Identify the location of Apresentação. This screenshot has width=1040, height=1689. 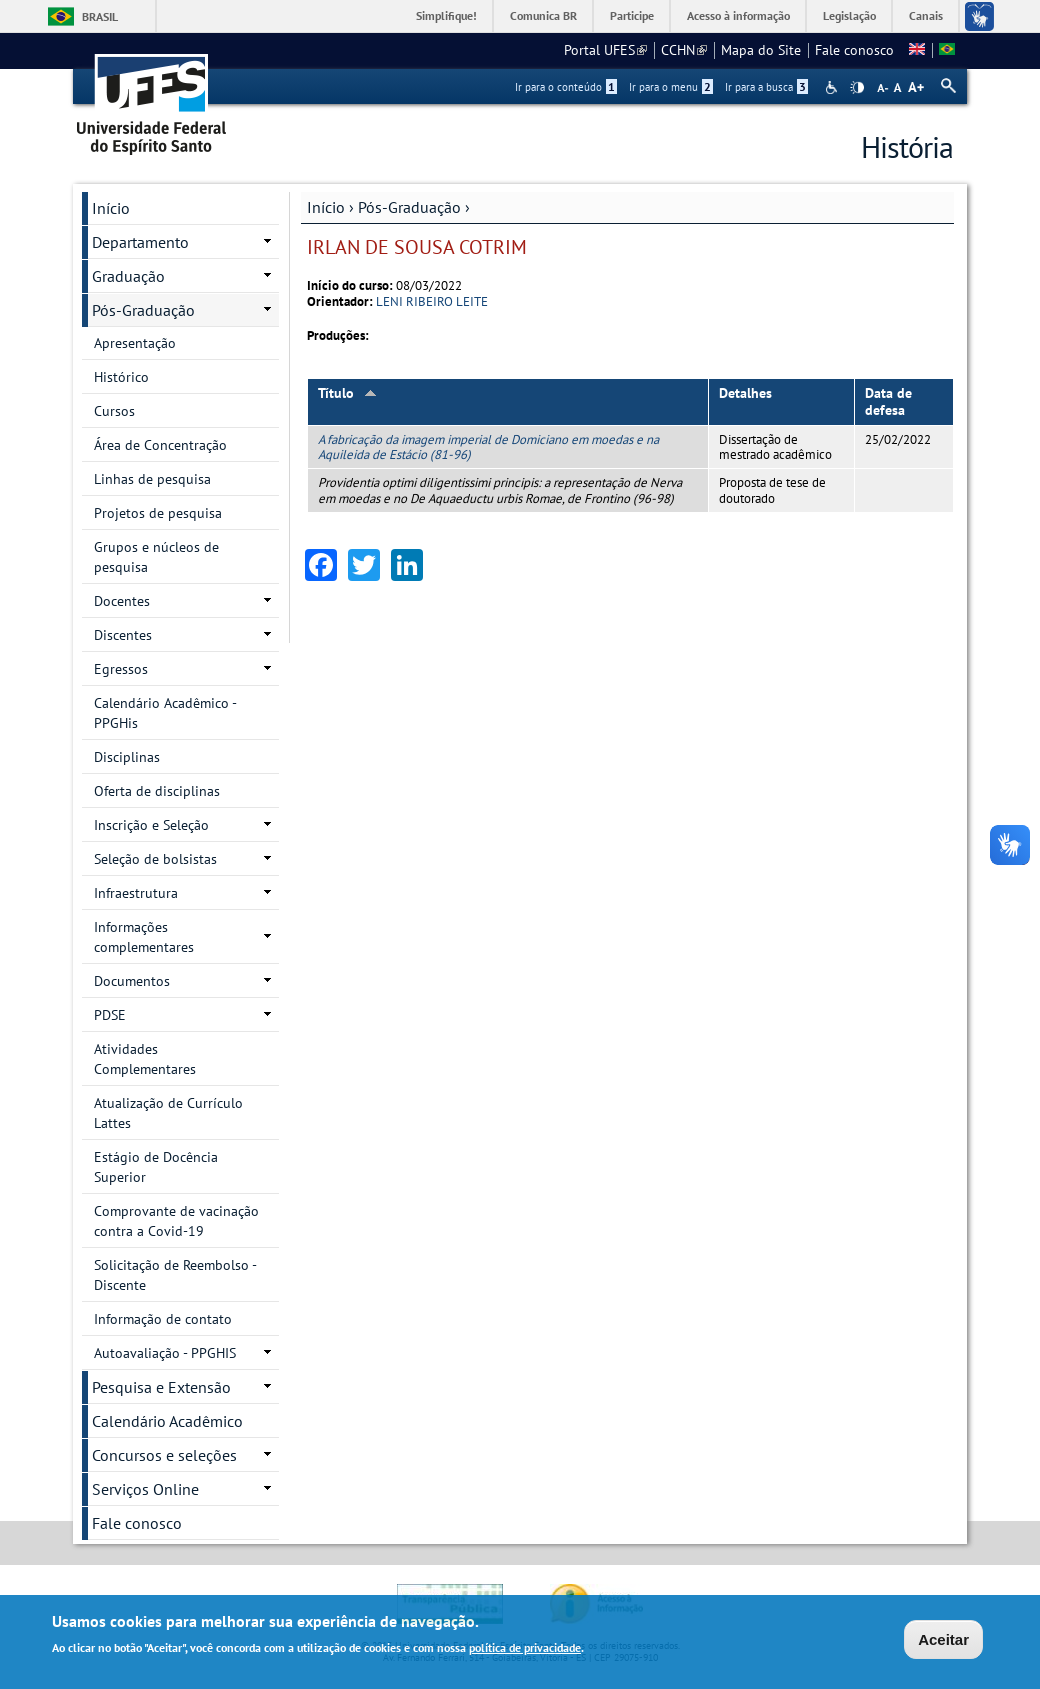
(135, 343).